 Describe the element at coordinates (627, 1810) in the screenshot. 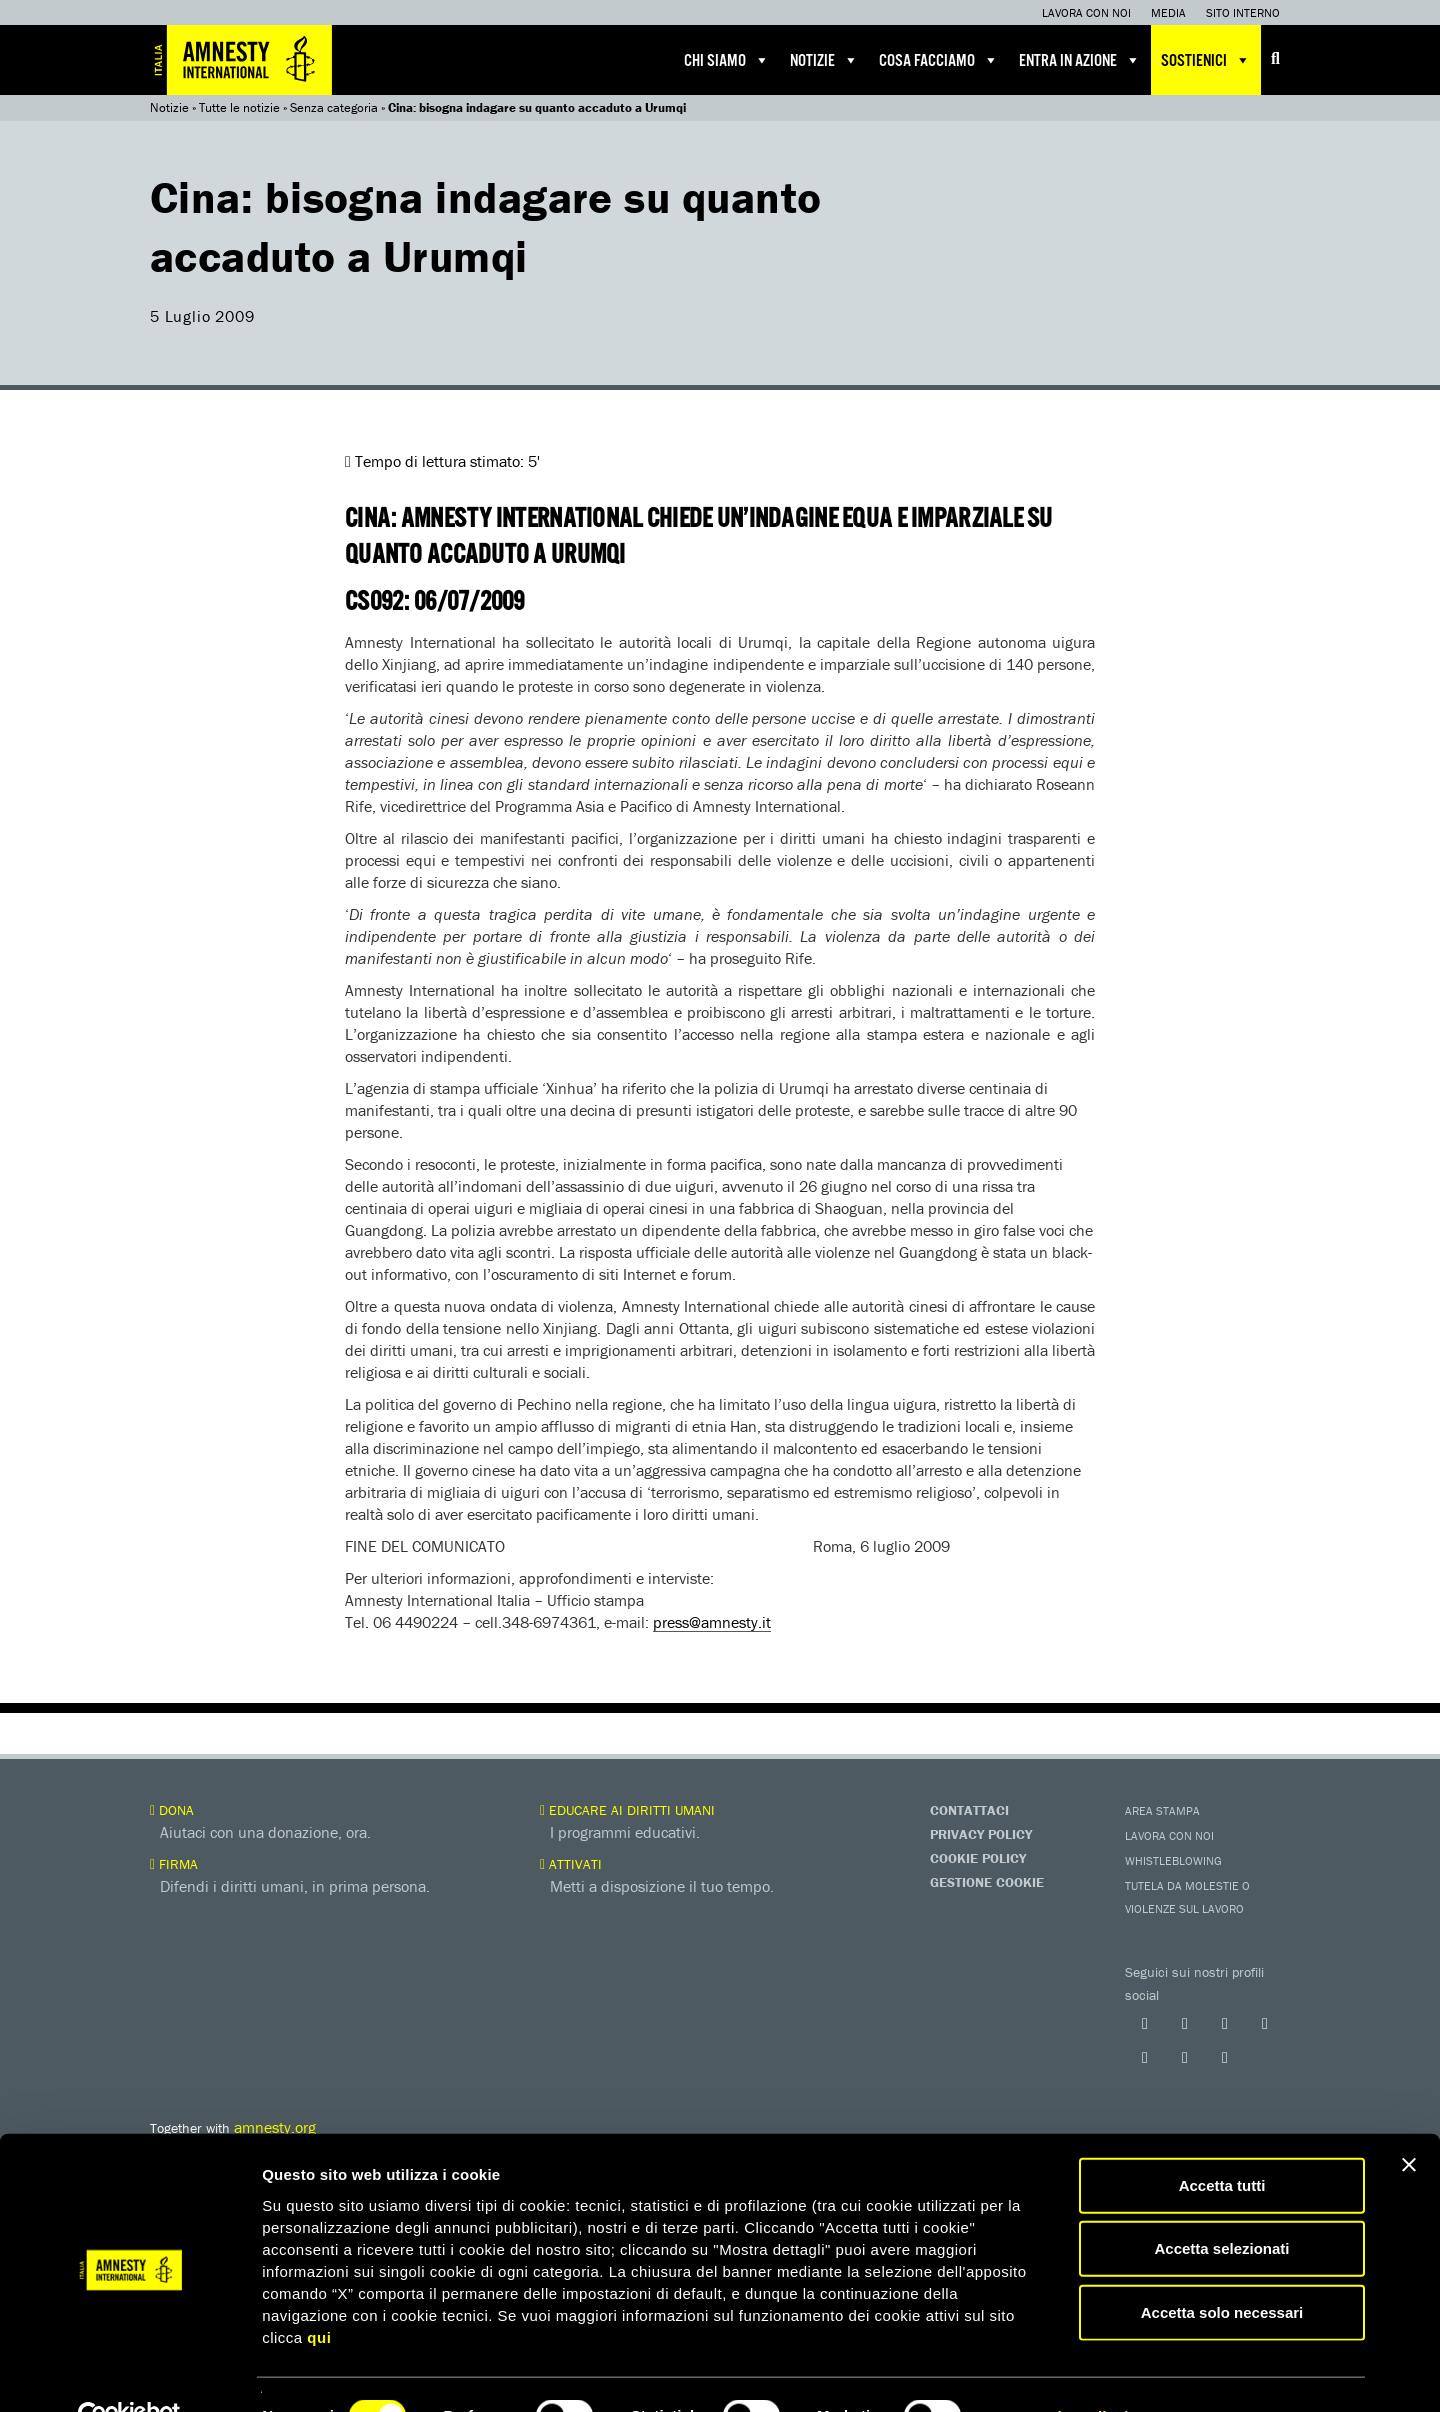

I see `Educare ai diritti umani` at that location.